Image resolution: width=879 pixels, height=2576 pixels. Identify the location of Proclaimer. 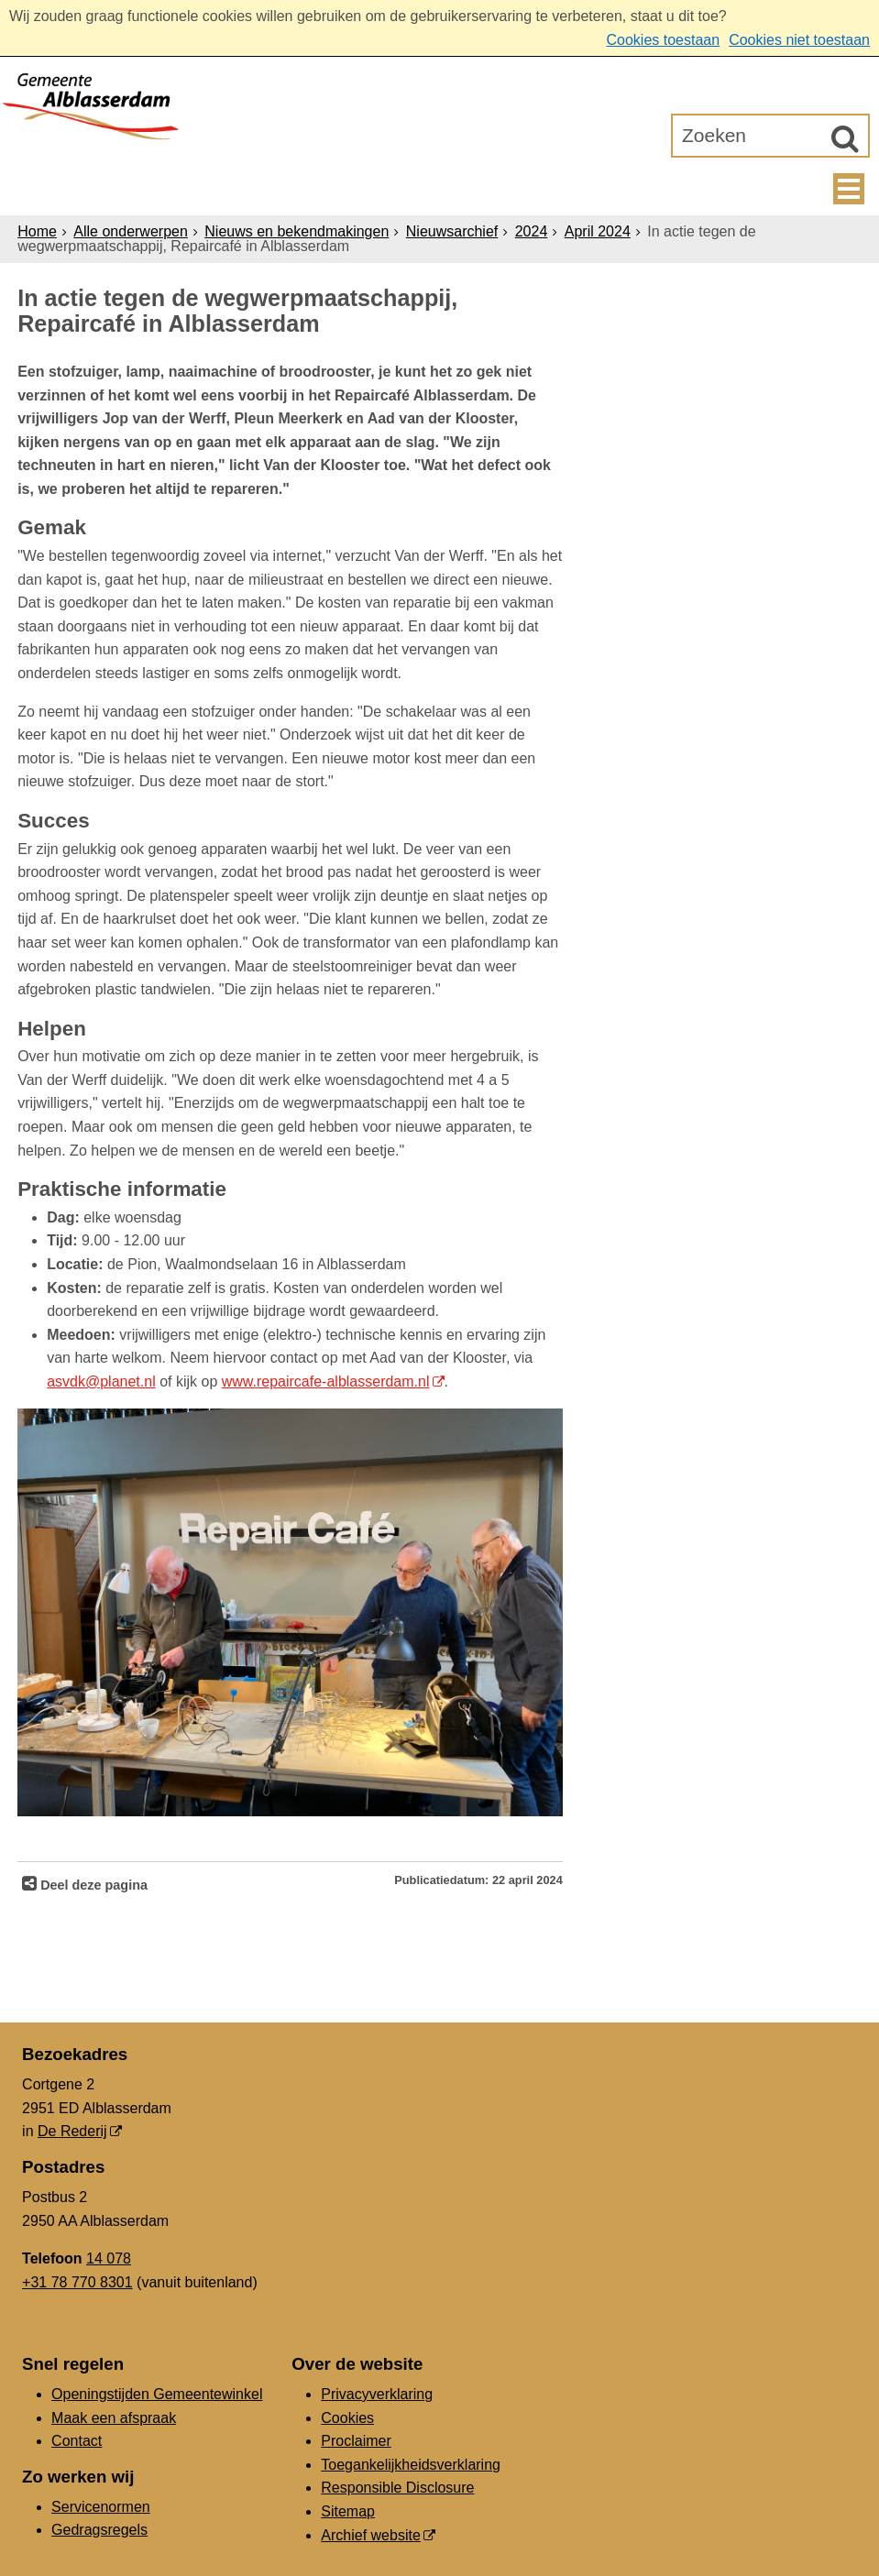
(355, 2441).